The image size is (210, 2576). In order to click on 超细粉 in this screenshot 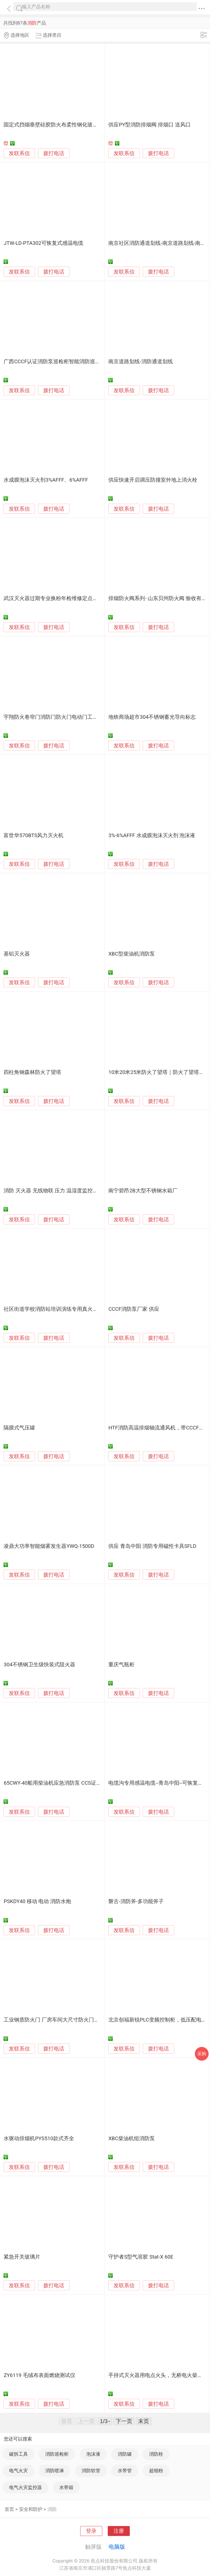, I will do `click(156, 2470)`.